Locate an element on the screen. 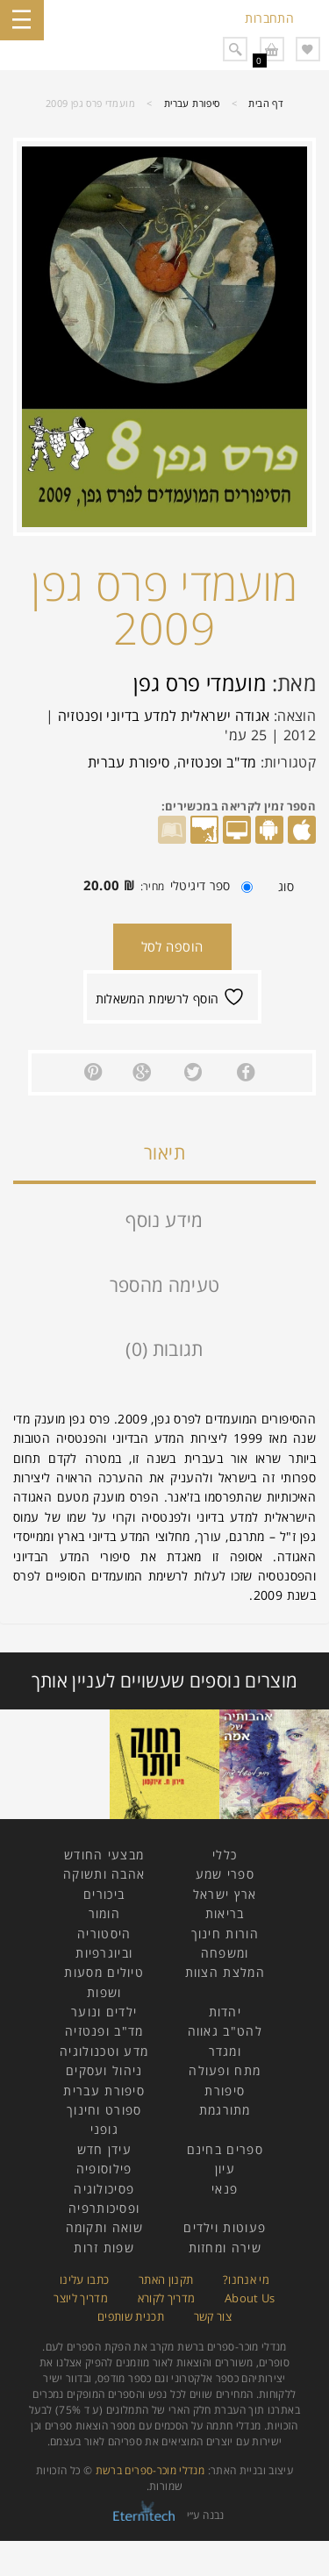  ארץ ישראל is located at coordinates (225, 1894).